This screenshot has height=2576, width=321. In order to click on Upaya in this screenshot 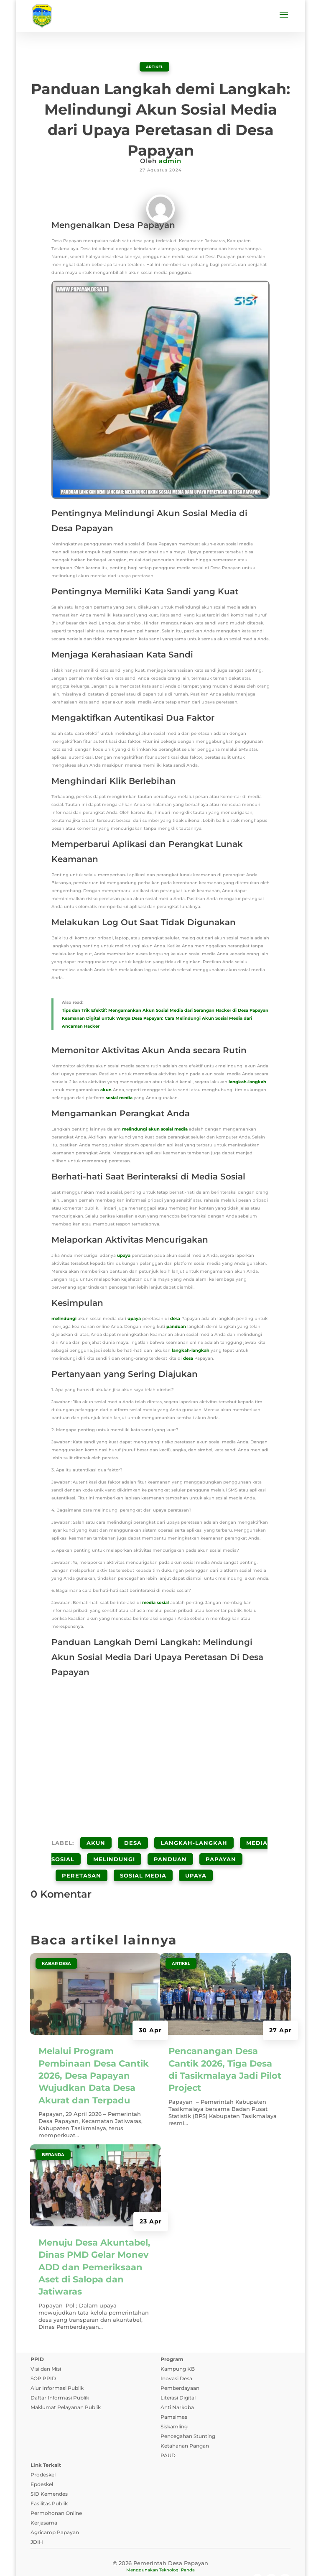, I will do `click(195, 1852)`.